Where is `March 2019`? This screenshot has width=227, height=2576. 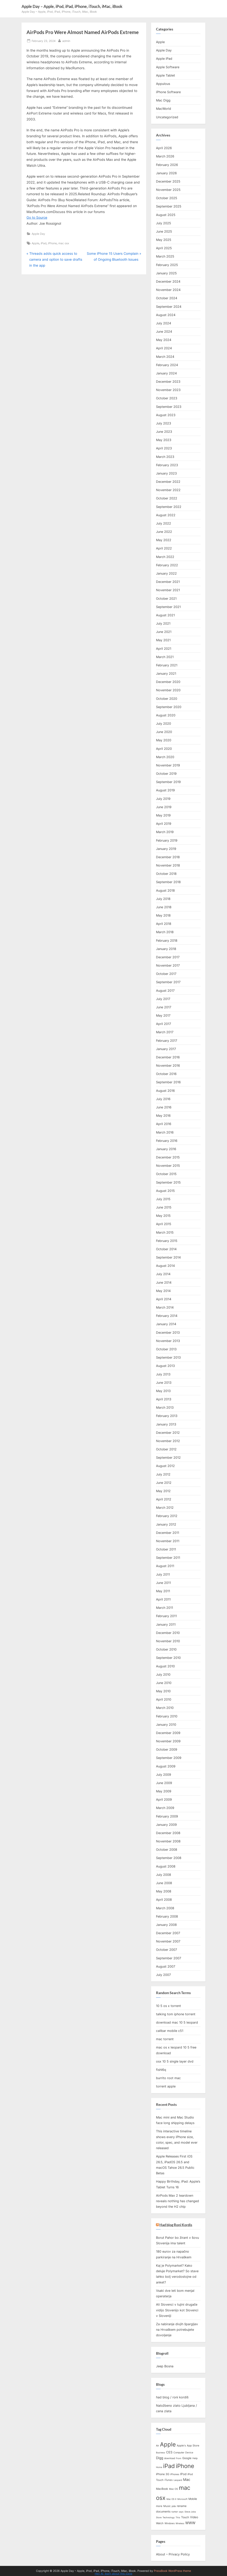
March 2019 is located at coordinates (165, 832).